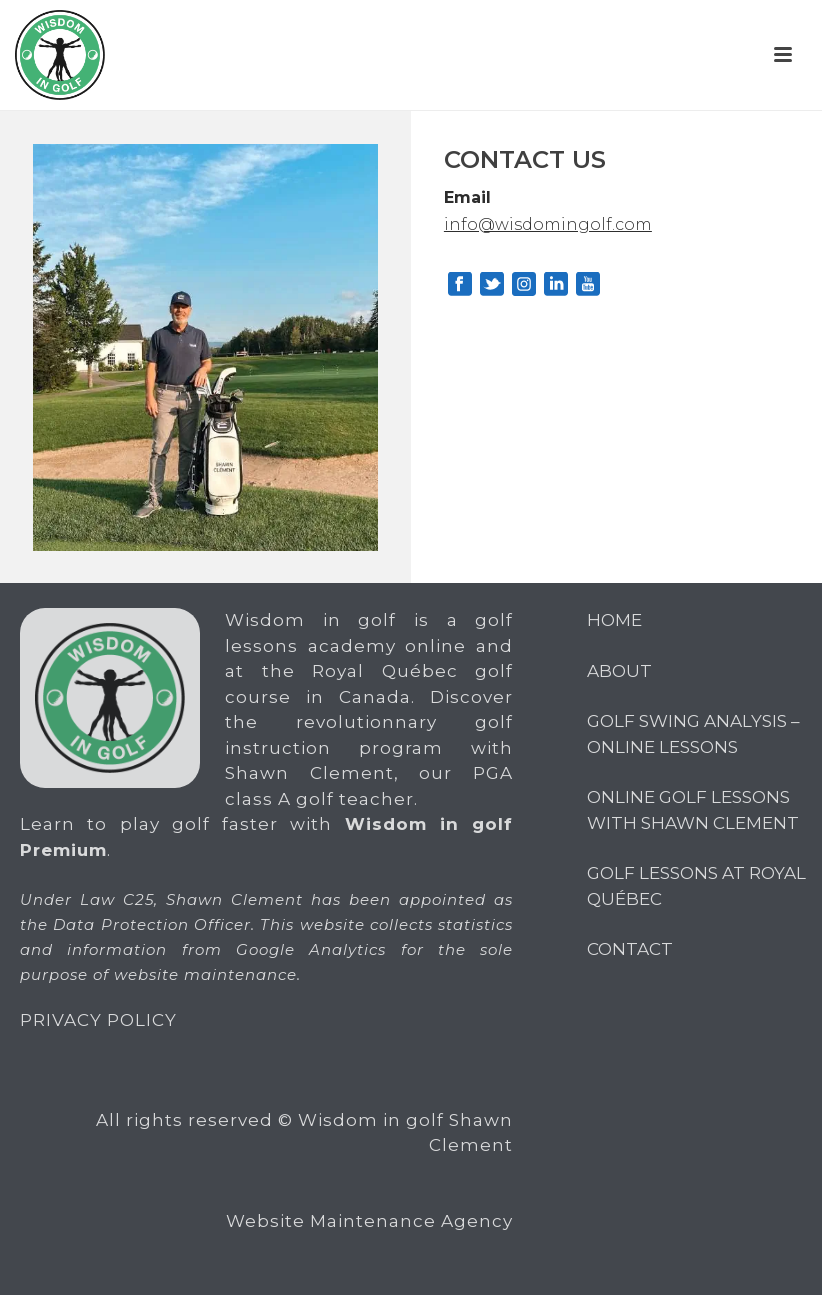  What do you see at coordinates (614, 620) in the screenshot?
I see `Home` at bounding box center [614, 620].